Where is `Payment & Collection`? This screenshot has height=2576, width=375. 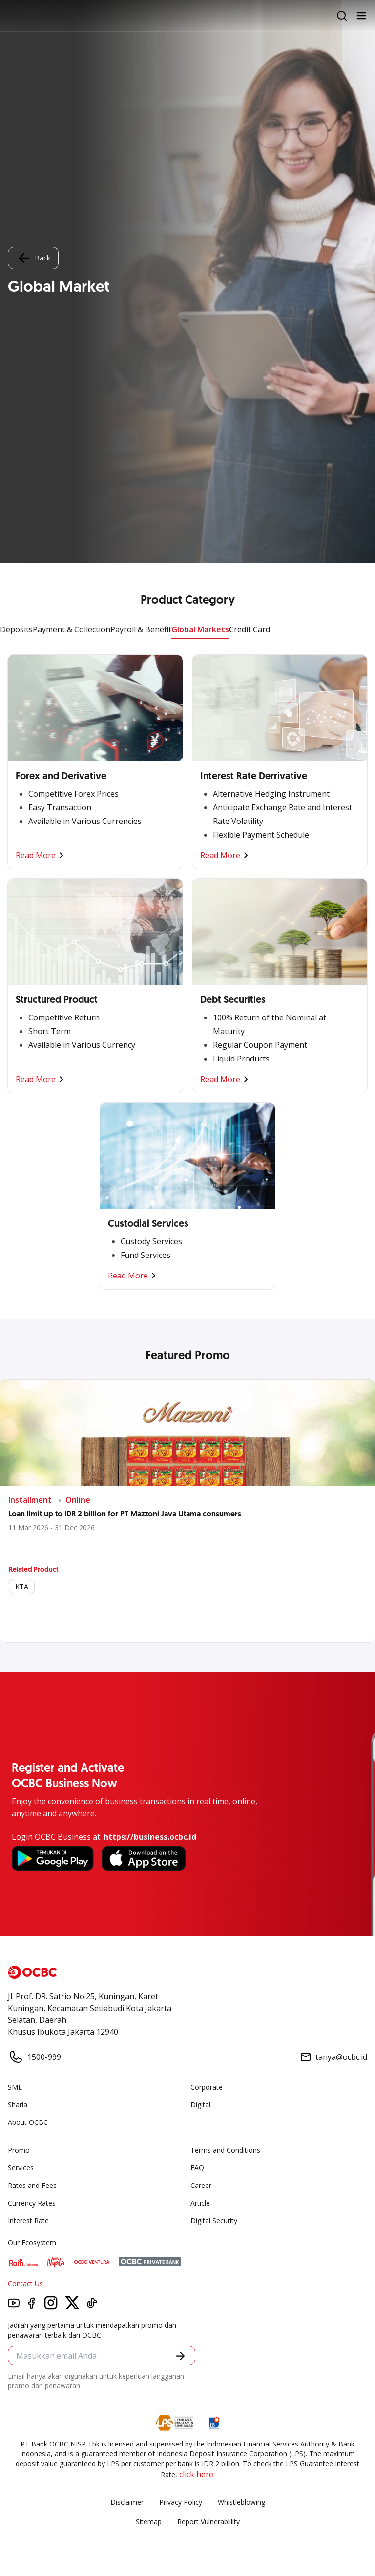 Payment & Collection is located at coordinates (71, 629).